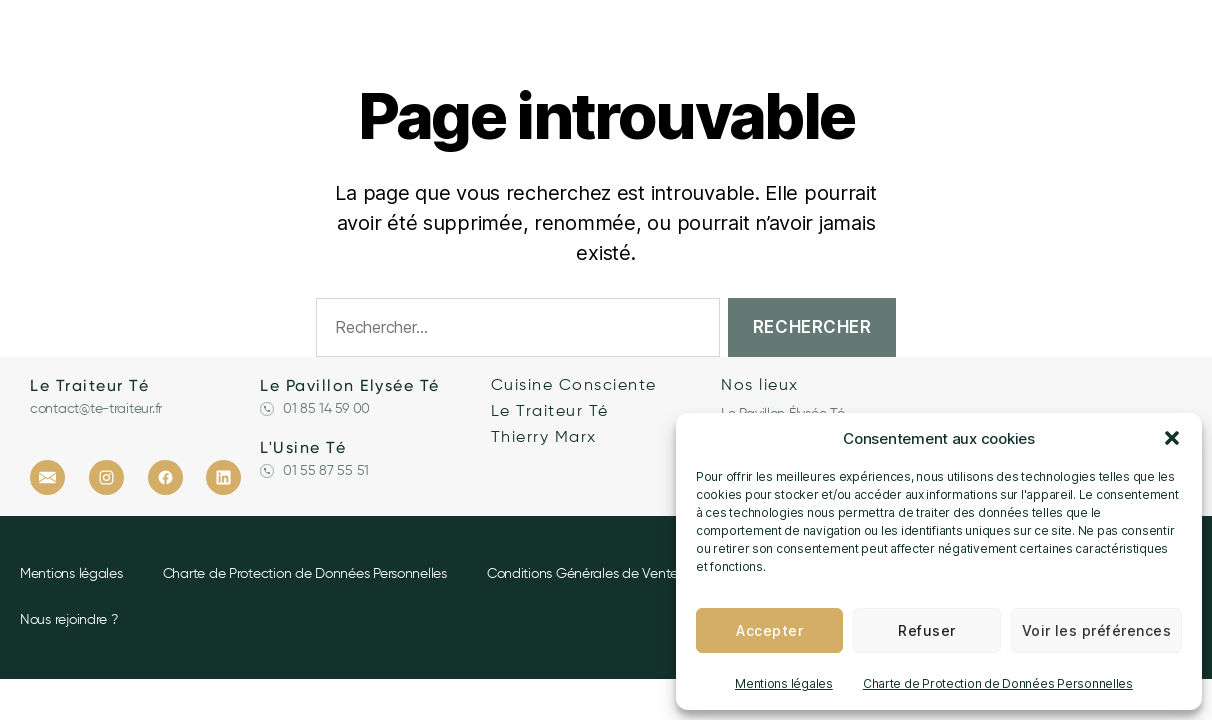 The image size is (1212, 720). Describe the element at coordinates (544, 438) in the screenshot. I see `Thierry Marx` at that location.